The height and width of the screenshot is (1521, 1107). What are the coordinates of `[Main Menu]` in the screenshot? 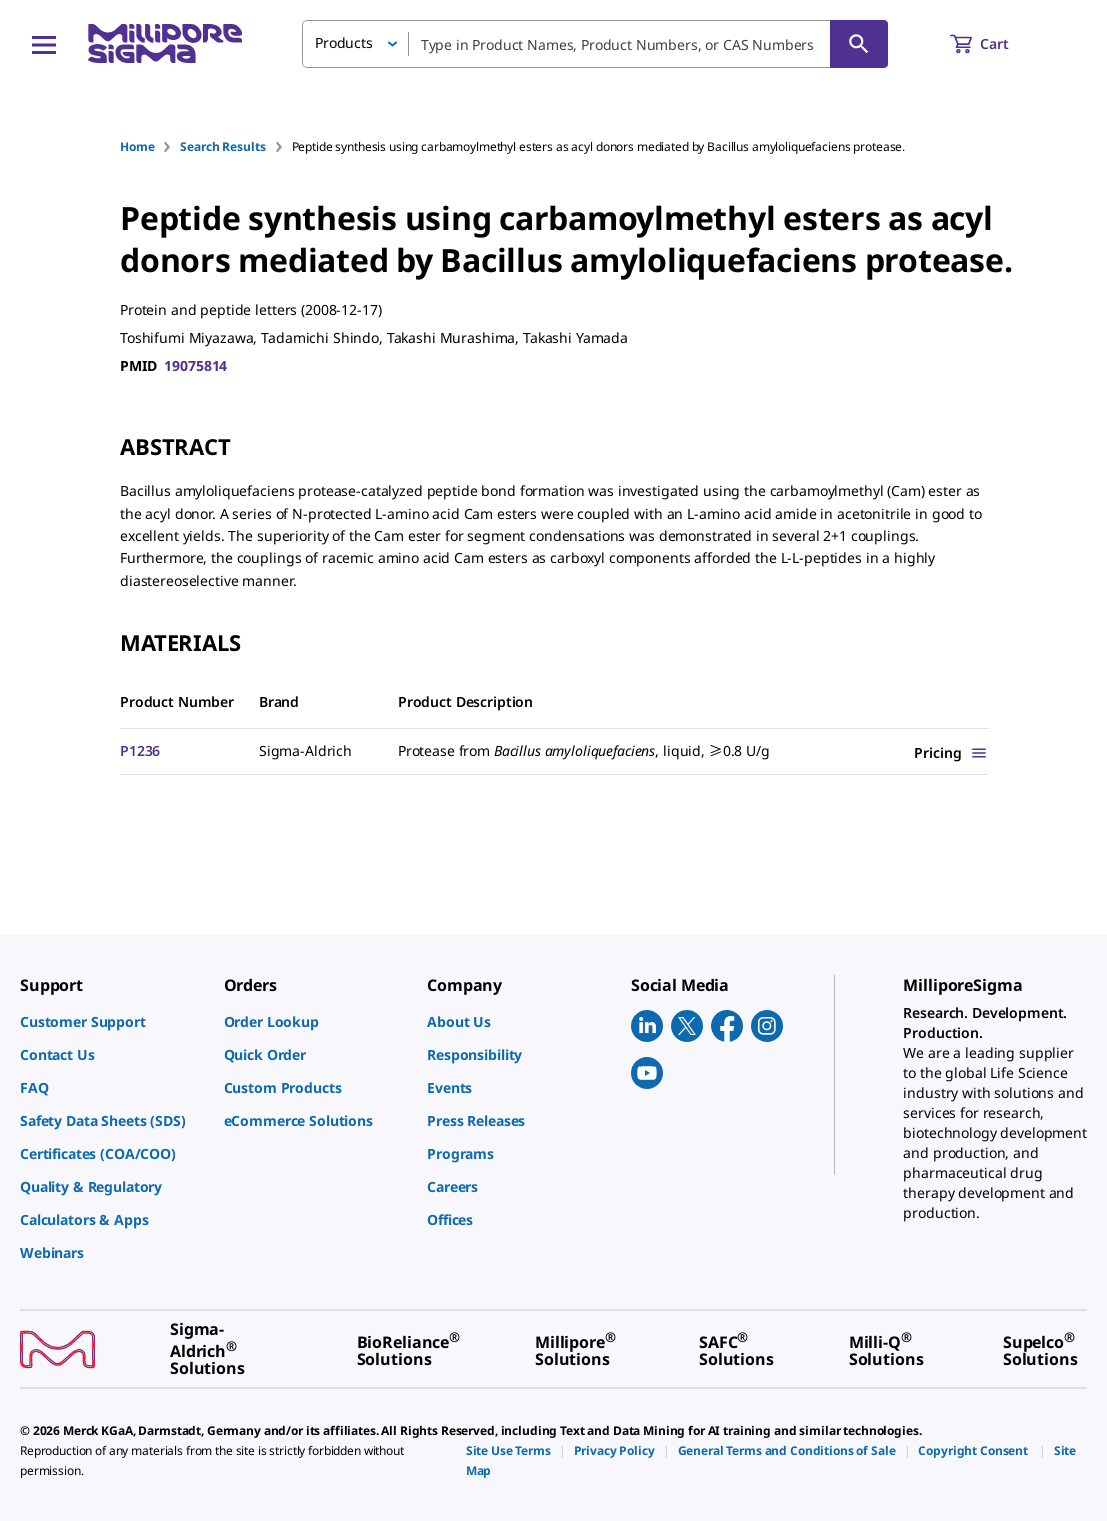 It's located at (44, 44).